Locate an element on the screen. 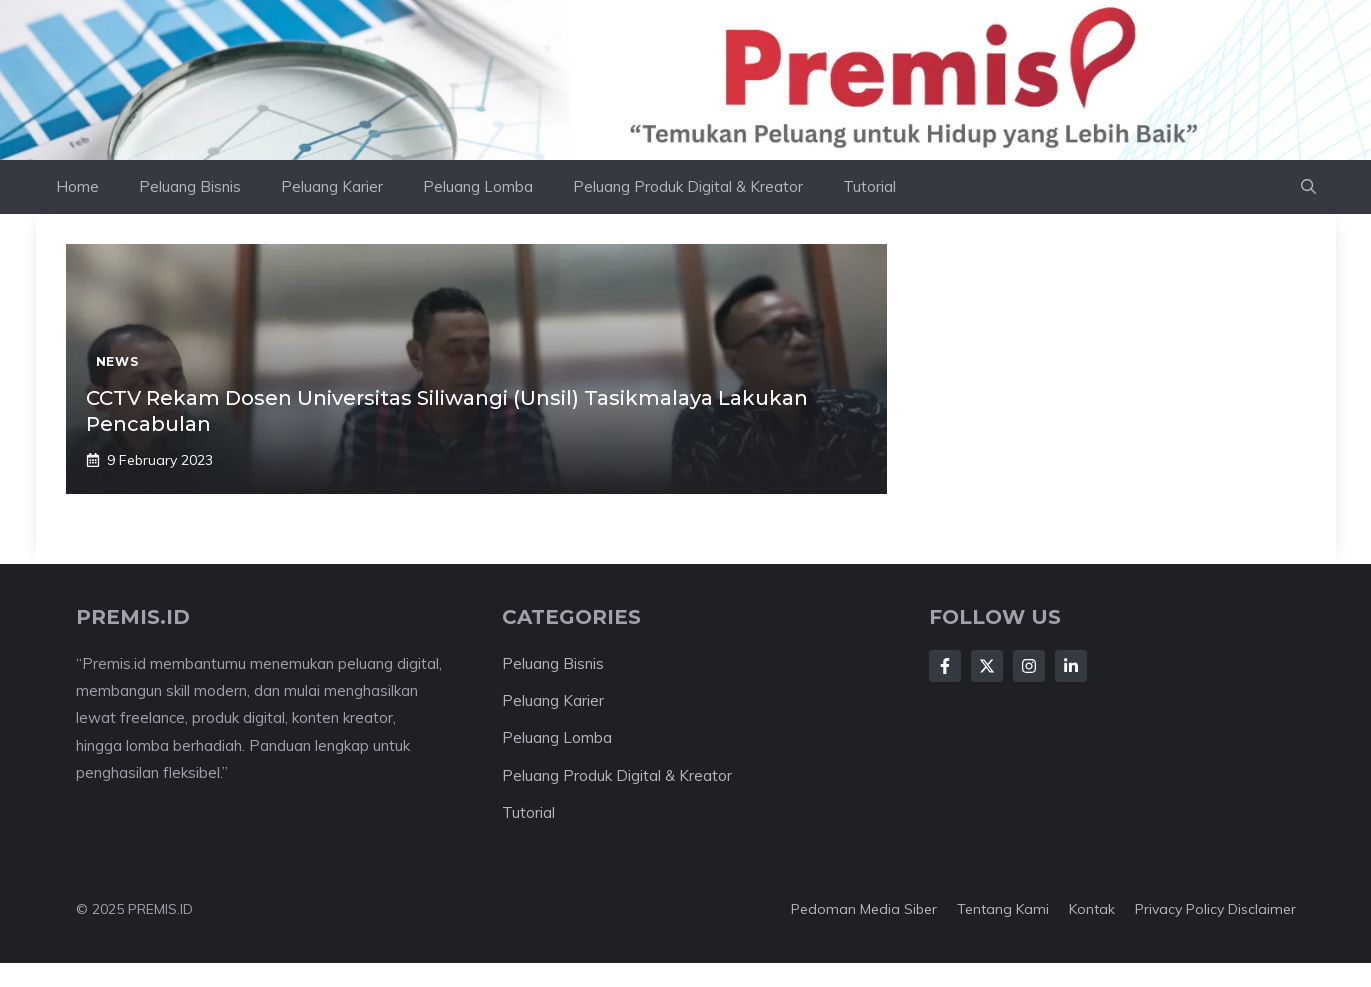 This screenshot has height=987, width=1371. Peluang Karier is located at coordinates (332, 186).